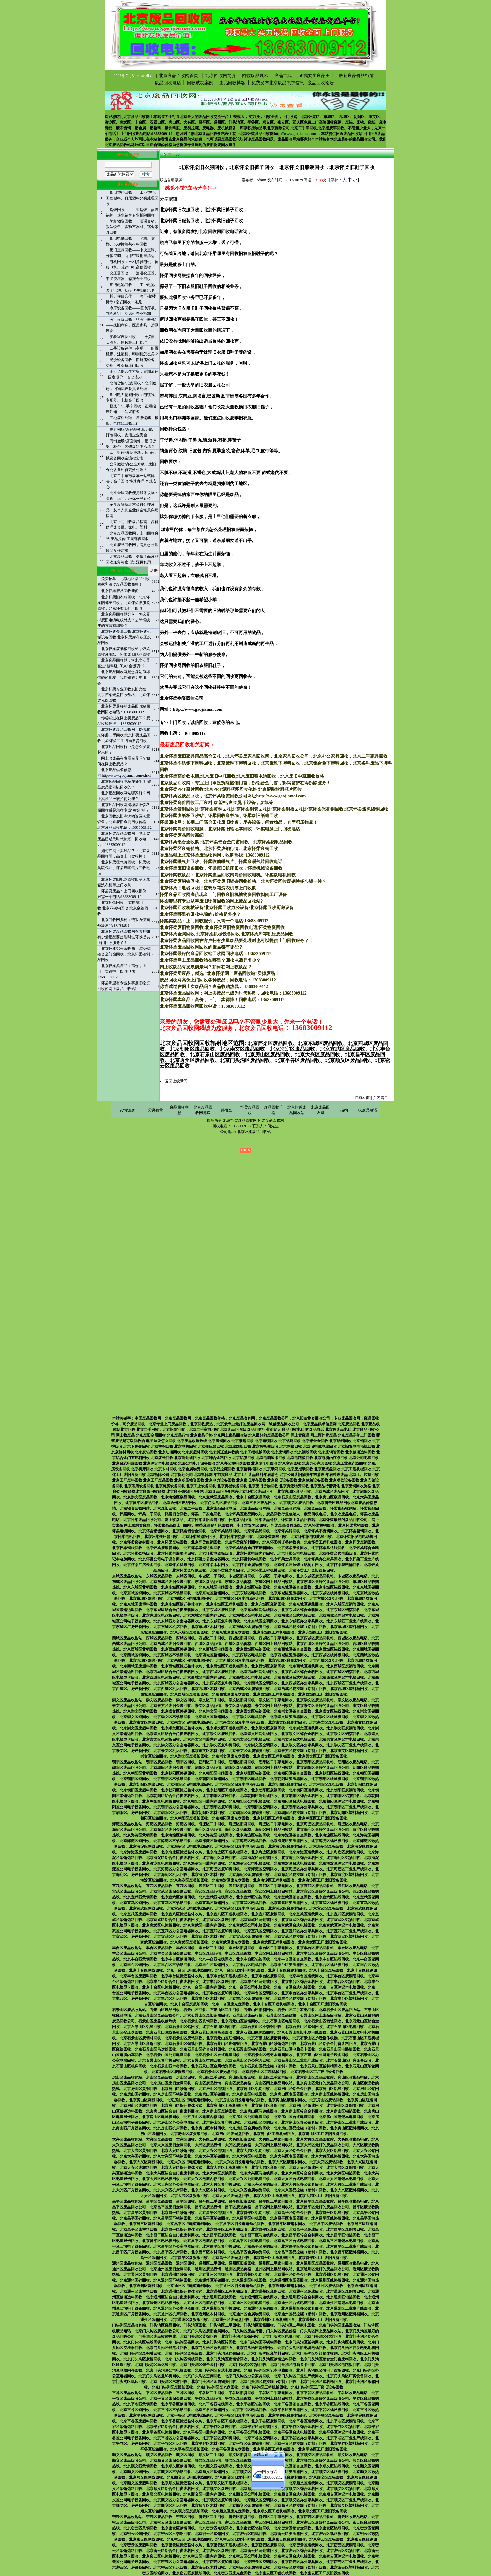  I want to click on 北京顺义区复印机回收, so click(221, 2500).